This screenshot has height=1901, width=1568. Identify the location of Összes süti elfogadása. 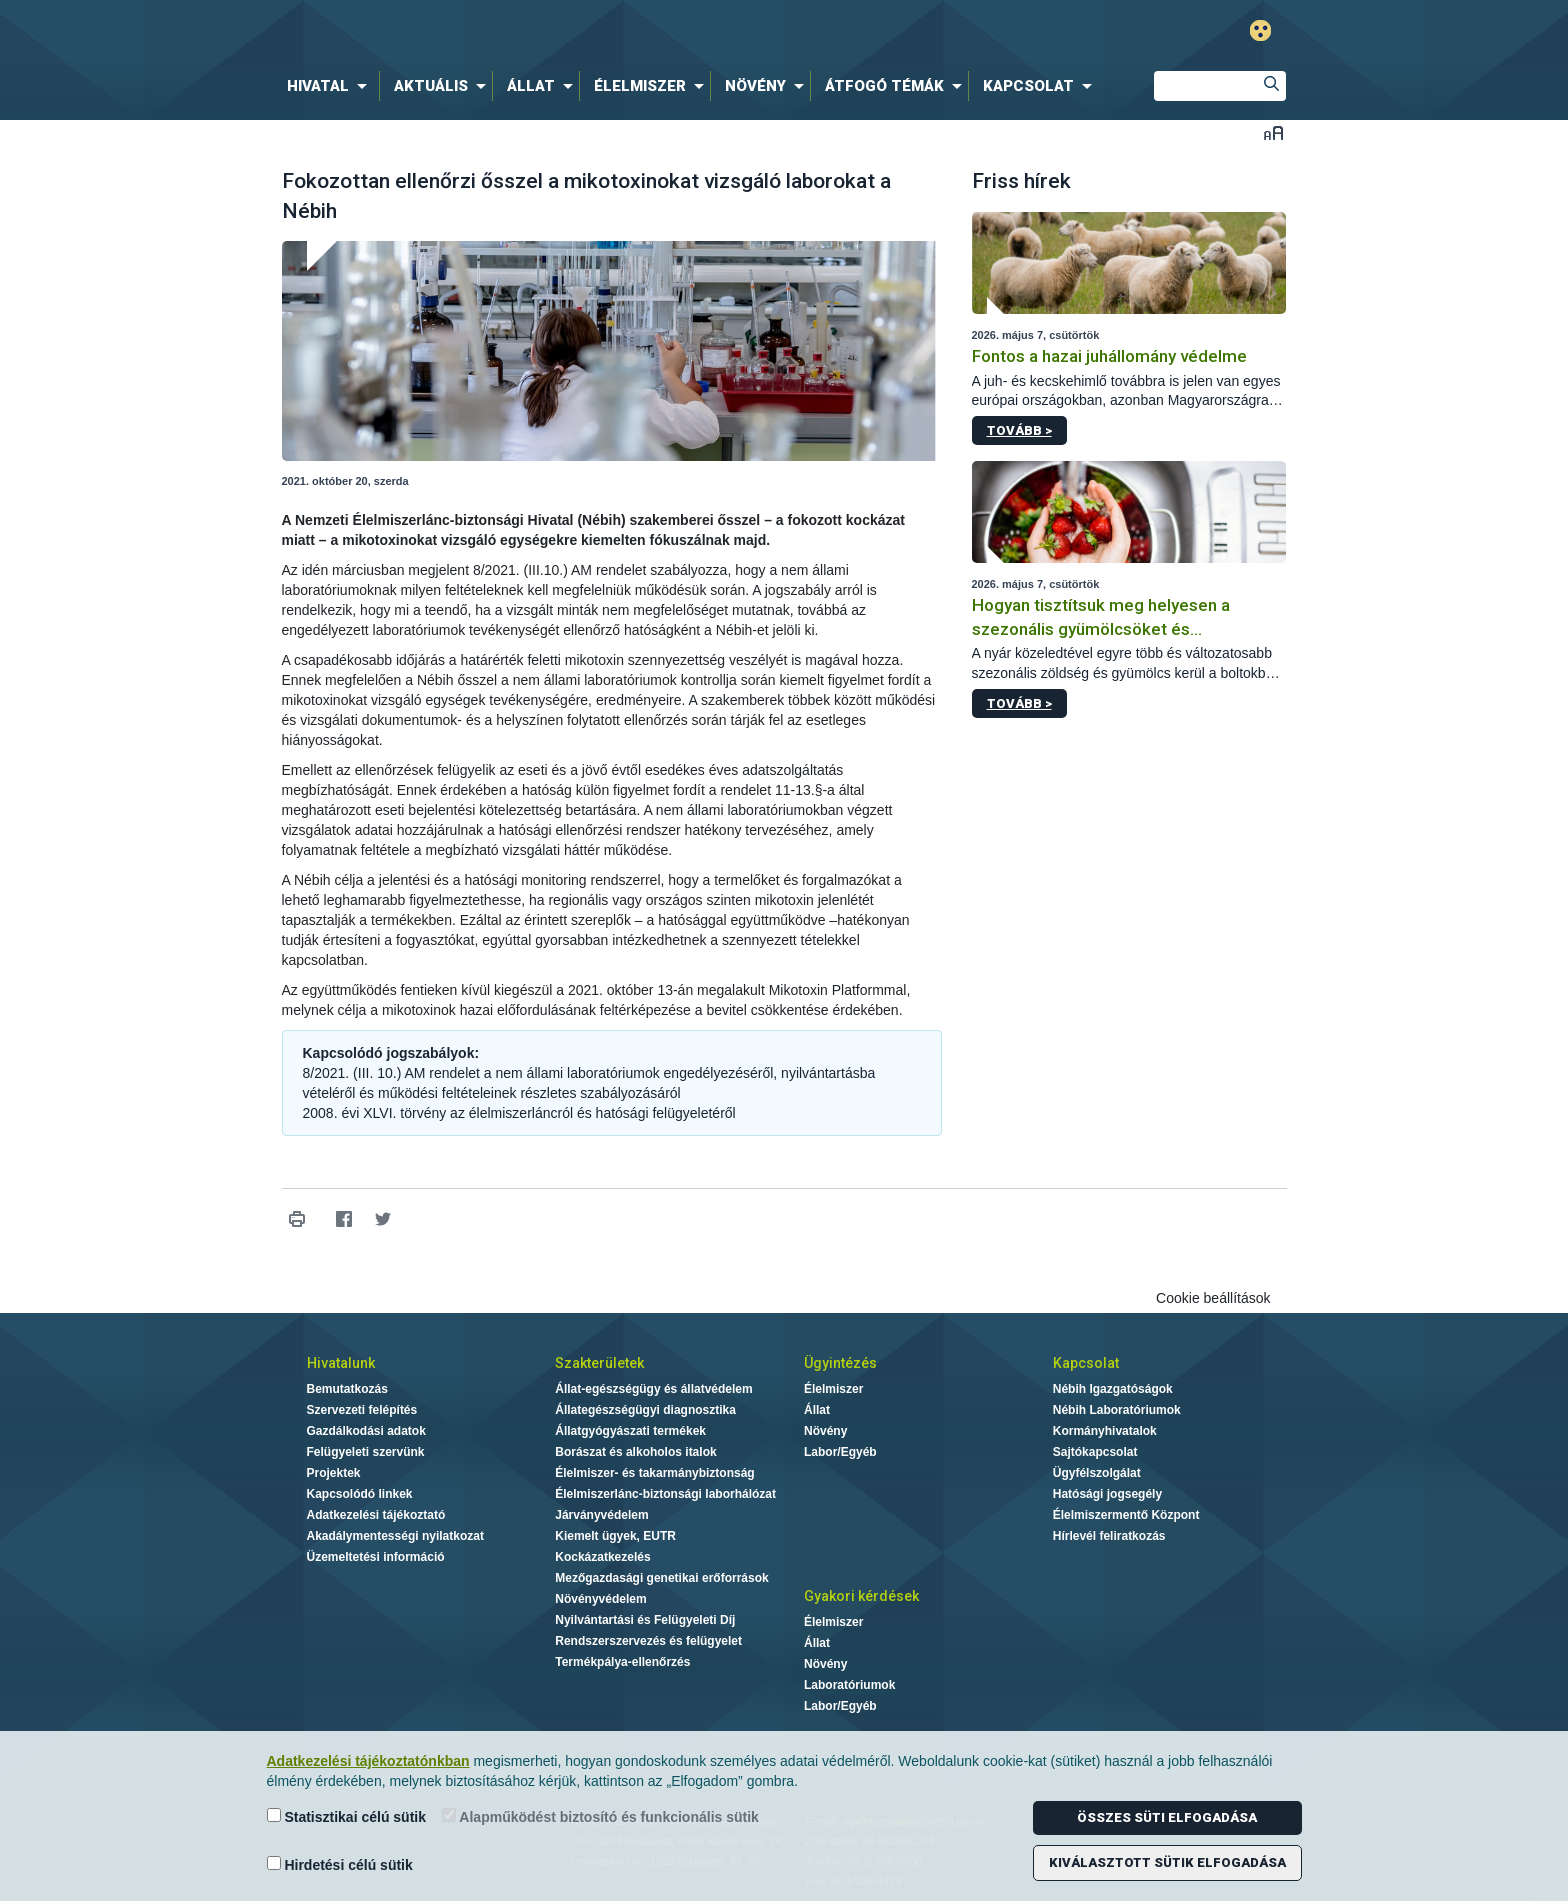
(1167, 1817).